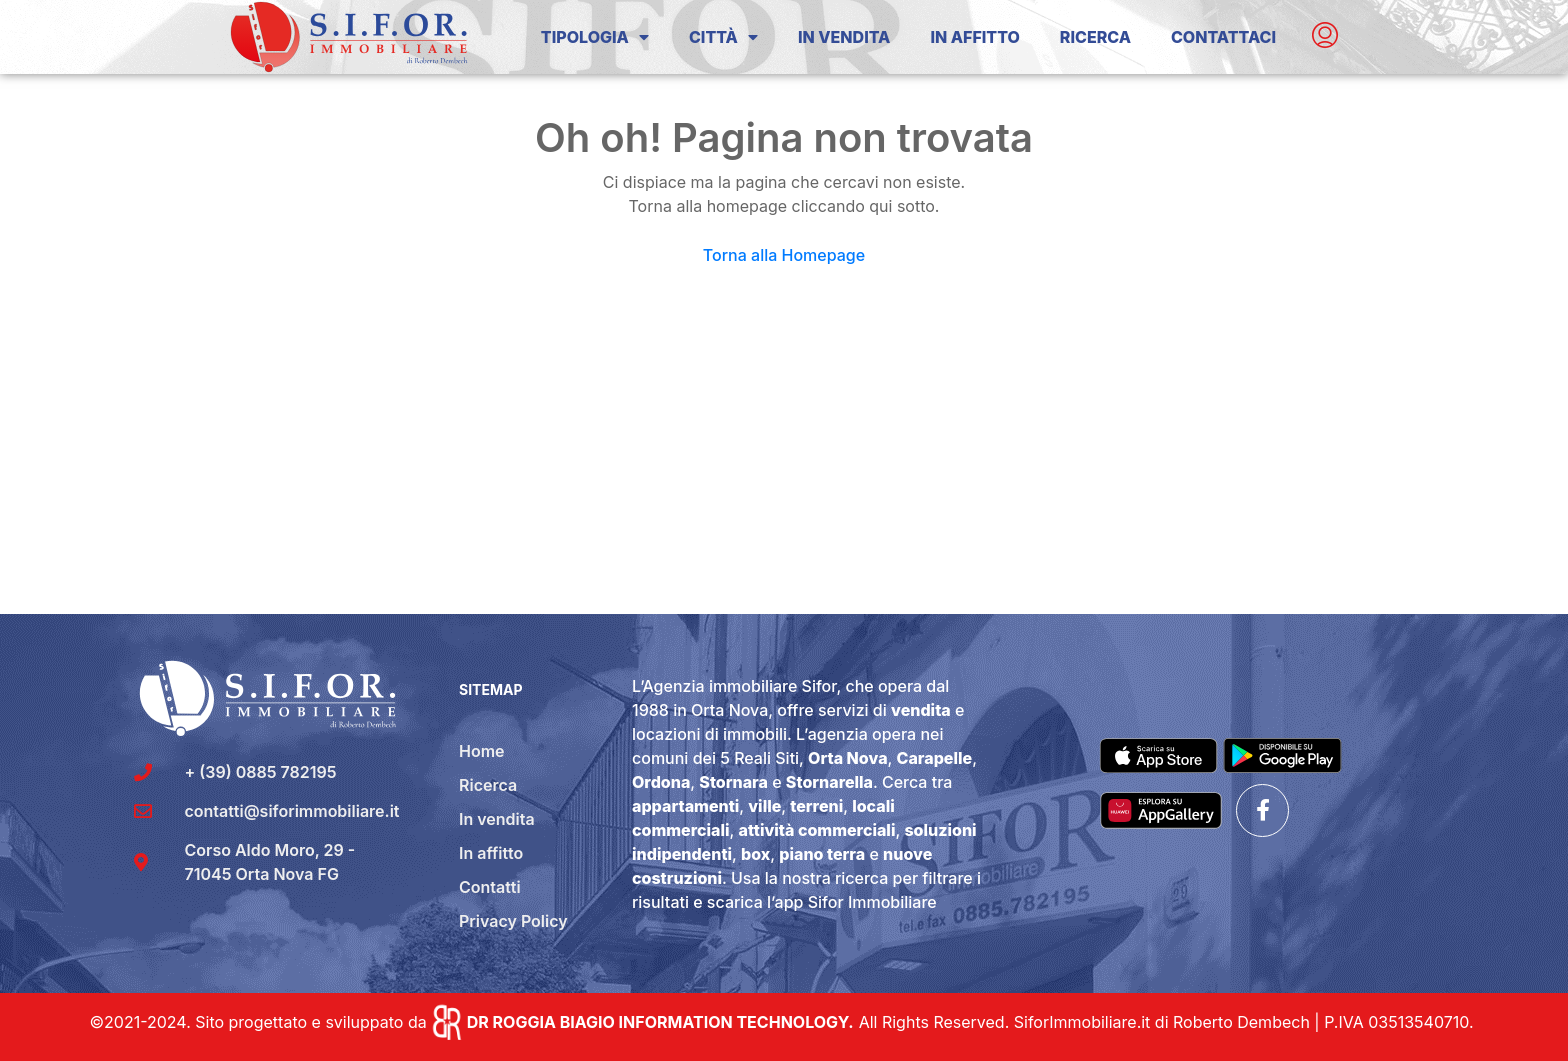 Image resolution: width=1568 pixels, height=1061 pixels. Describe the element at coordinates (661, 782) in the screenshot. I see `Ordona` at that location.